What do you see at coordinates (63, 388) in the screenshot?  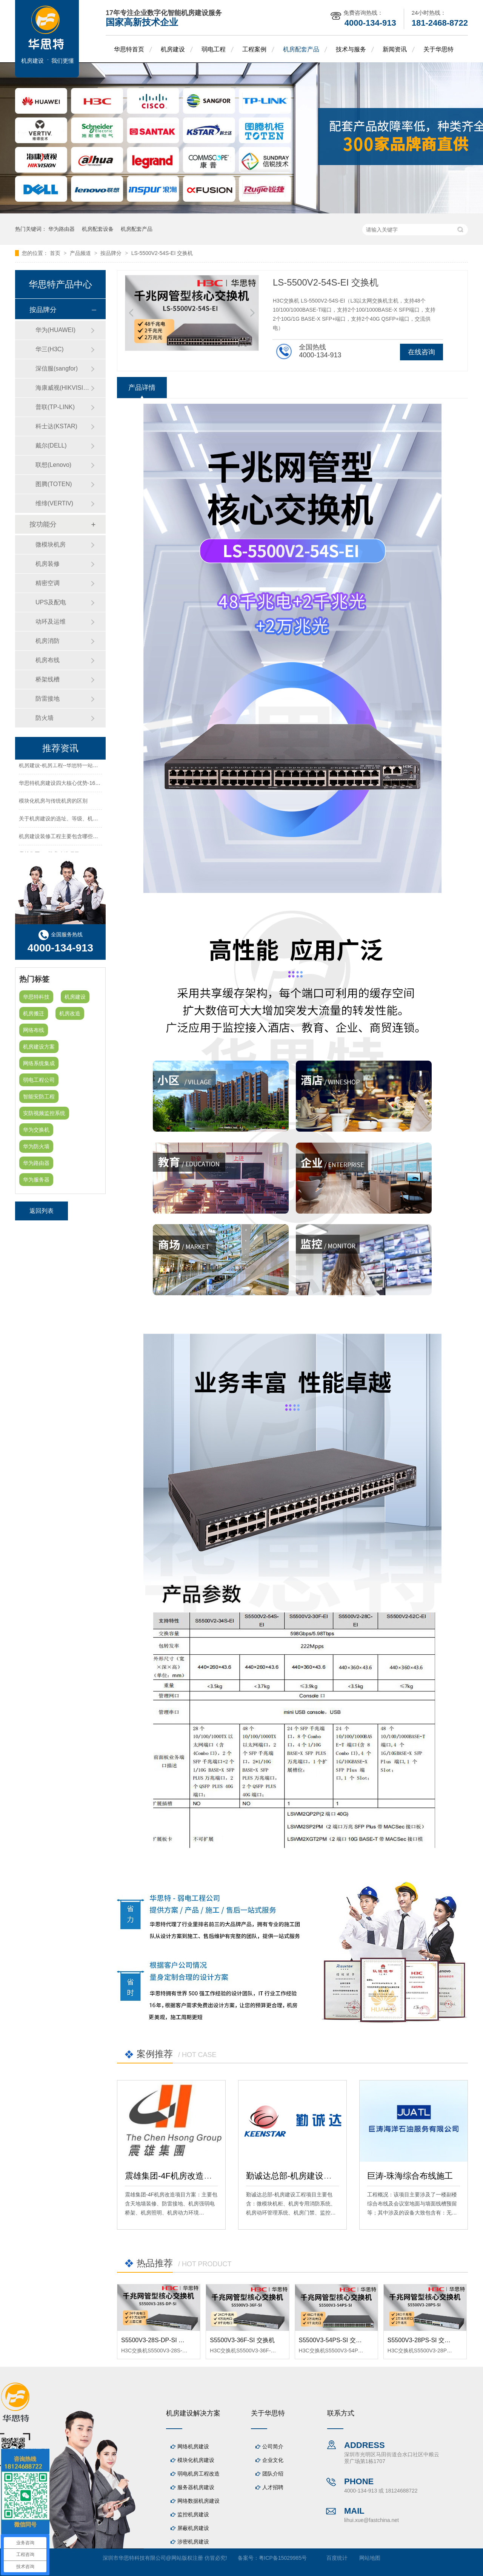 I see `海康威视(HIKVISION)` at bounding box center [63, 388].